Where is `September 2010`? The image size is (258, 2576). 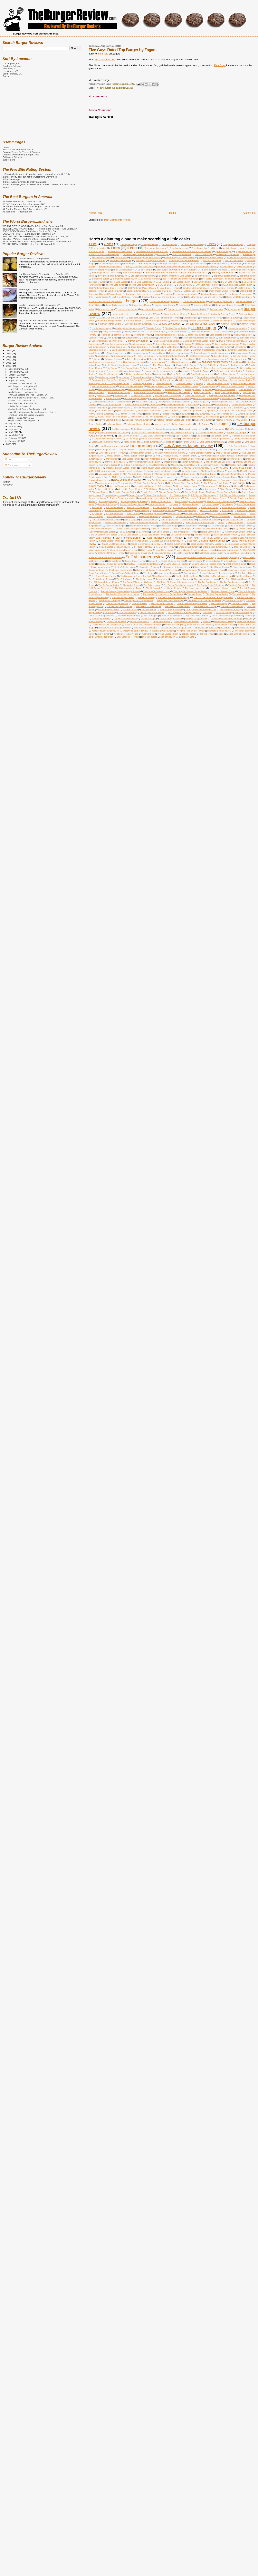 September 2010 is located at coordinates (17, 377).